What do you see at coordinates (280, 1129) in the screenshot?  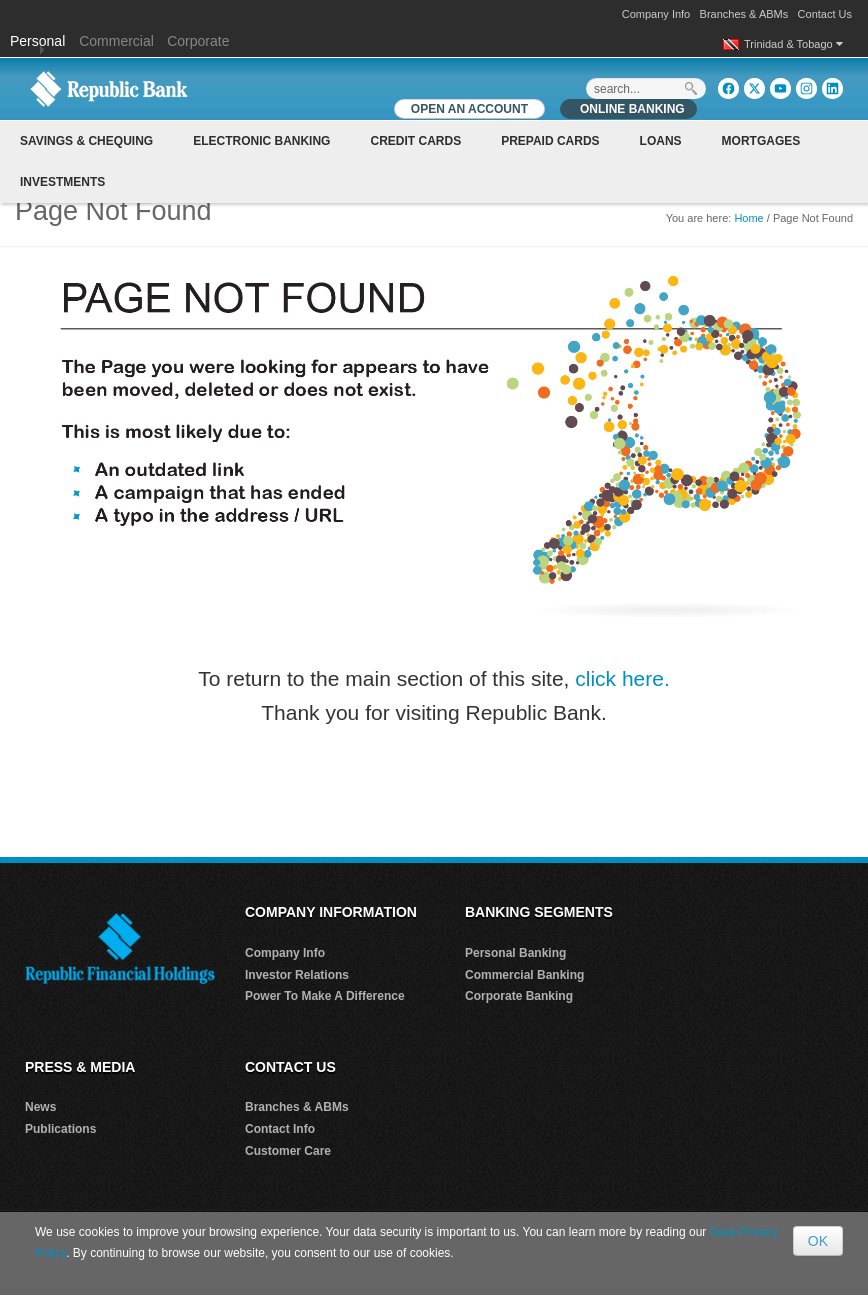 I see `Contact Info` at bounding box center [280, 1129].